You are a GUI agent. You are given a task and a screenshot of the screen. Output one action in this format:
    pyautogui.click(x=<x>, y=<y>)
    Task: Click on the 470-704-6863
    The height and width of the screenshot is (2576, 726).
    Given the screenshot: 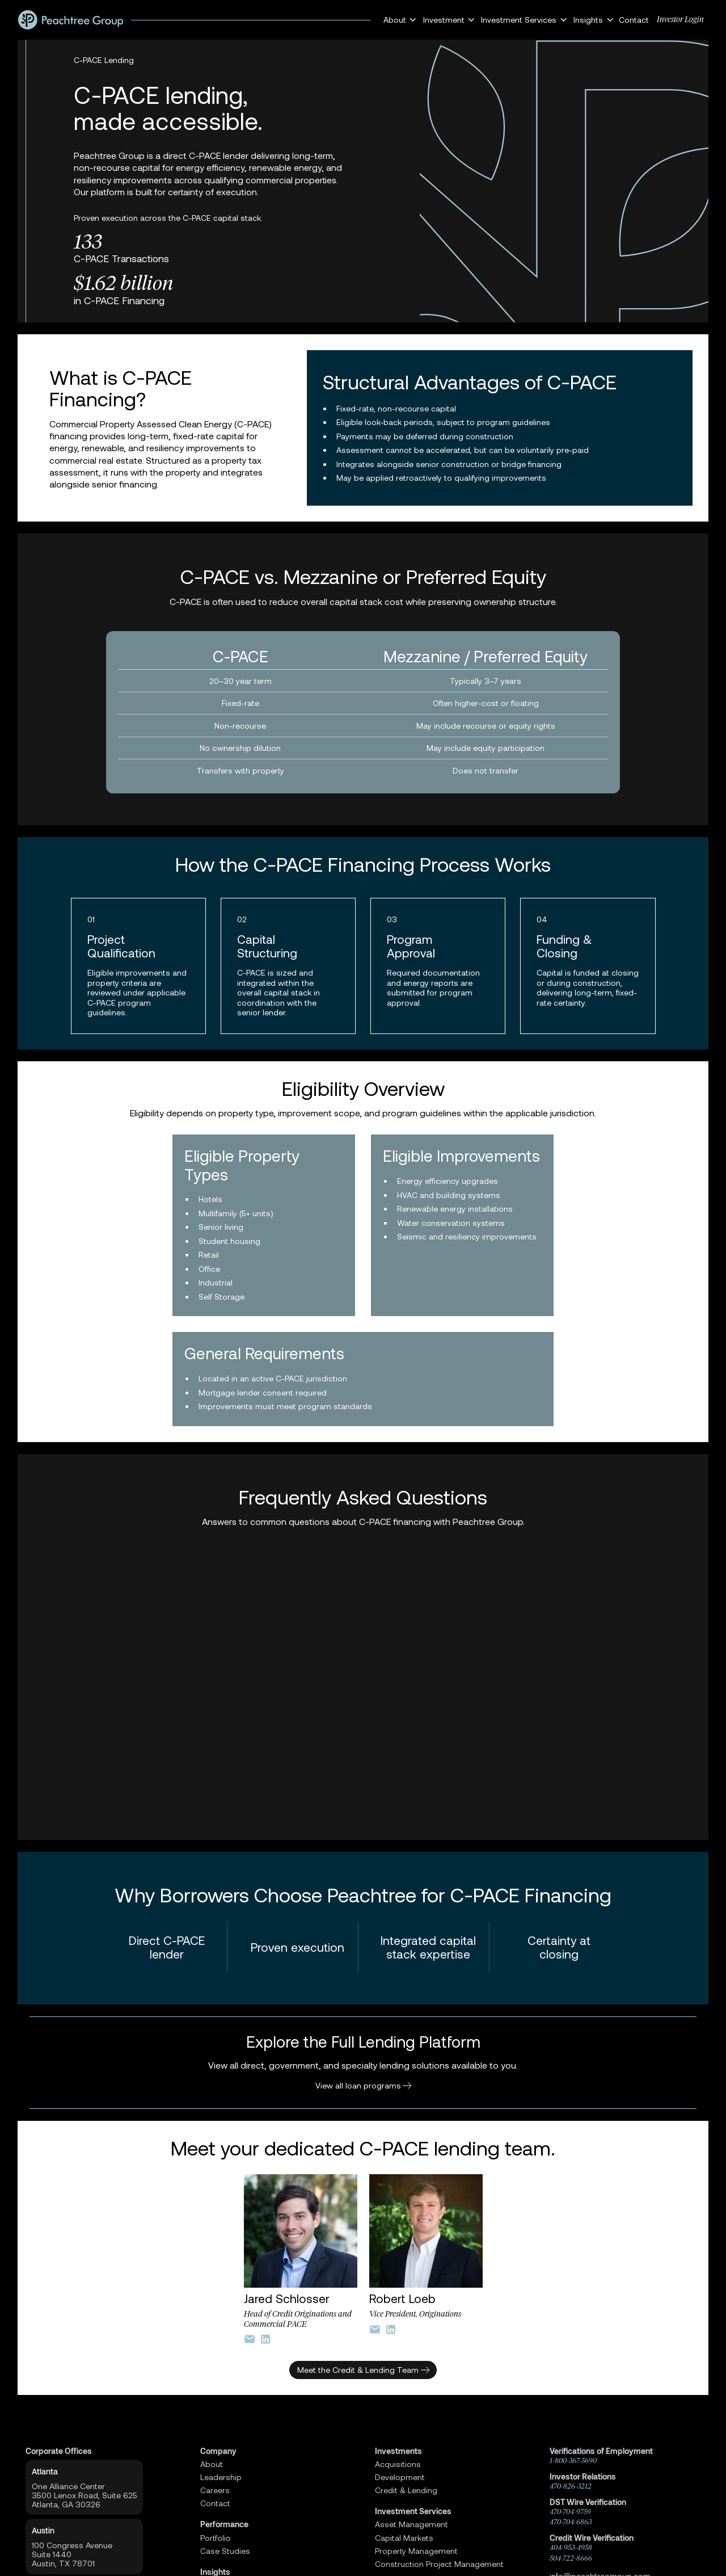 What is the action you would take?
    pyautogui.click(x=571, y=2522)
    